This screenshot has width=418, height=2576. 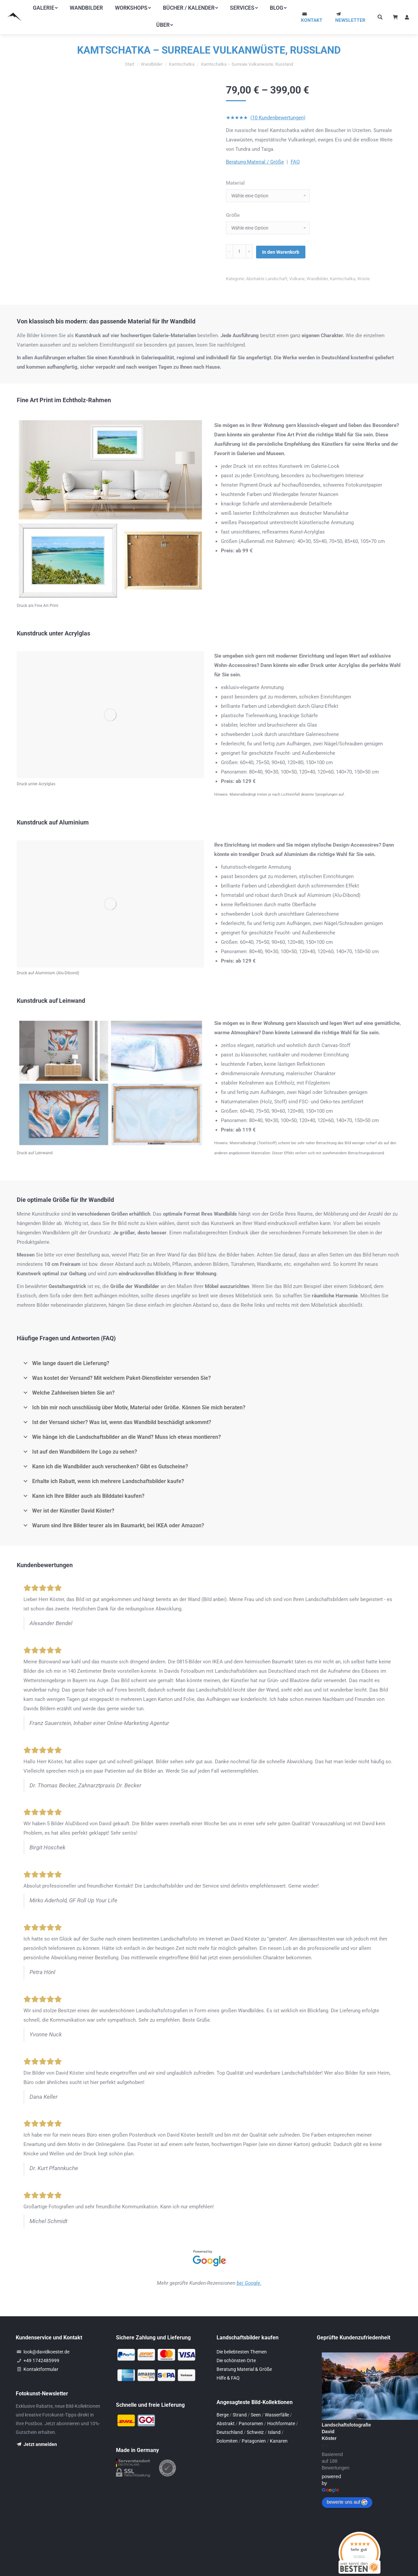 What do you see at coordinates (230, 2419) in the screenshot?
I see `Deutschland` at bounding box center [230, 2419].